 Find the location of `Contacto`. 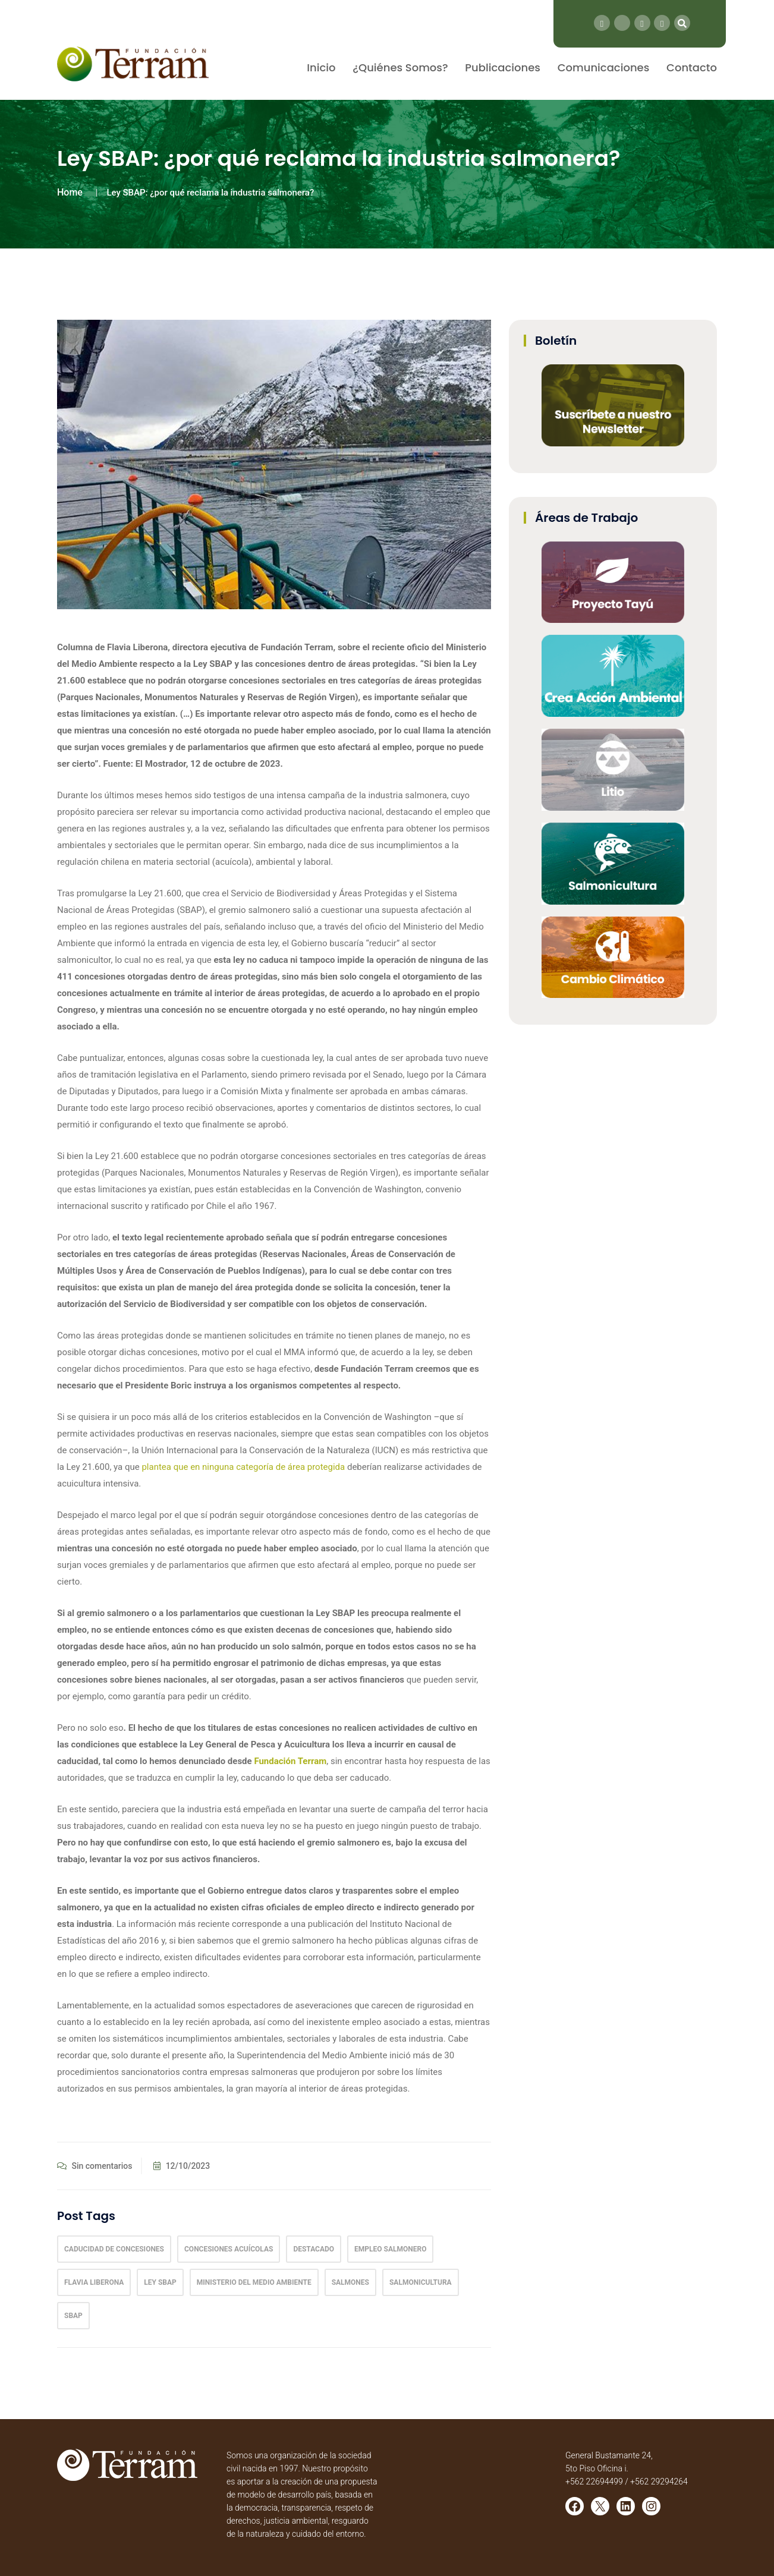

Contacto is located at coordinates (691, 67).